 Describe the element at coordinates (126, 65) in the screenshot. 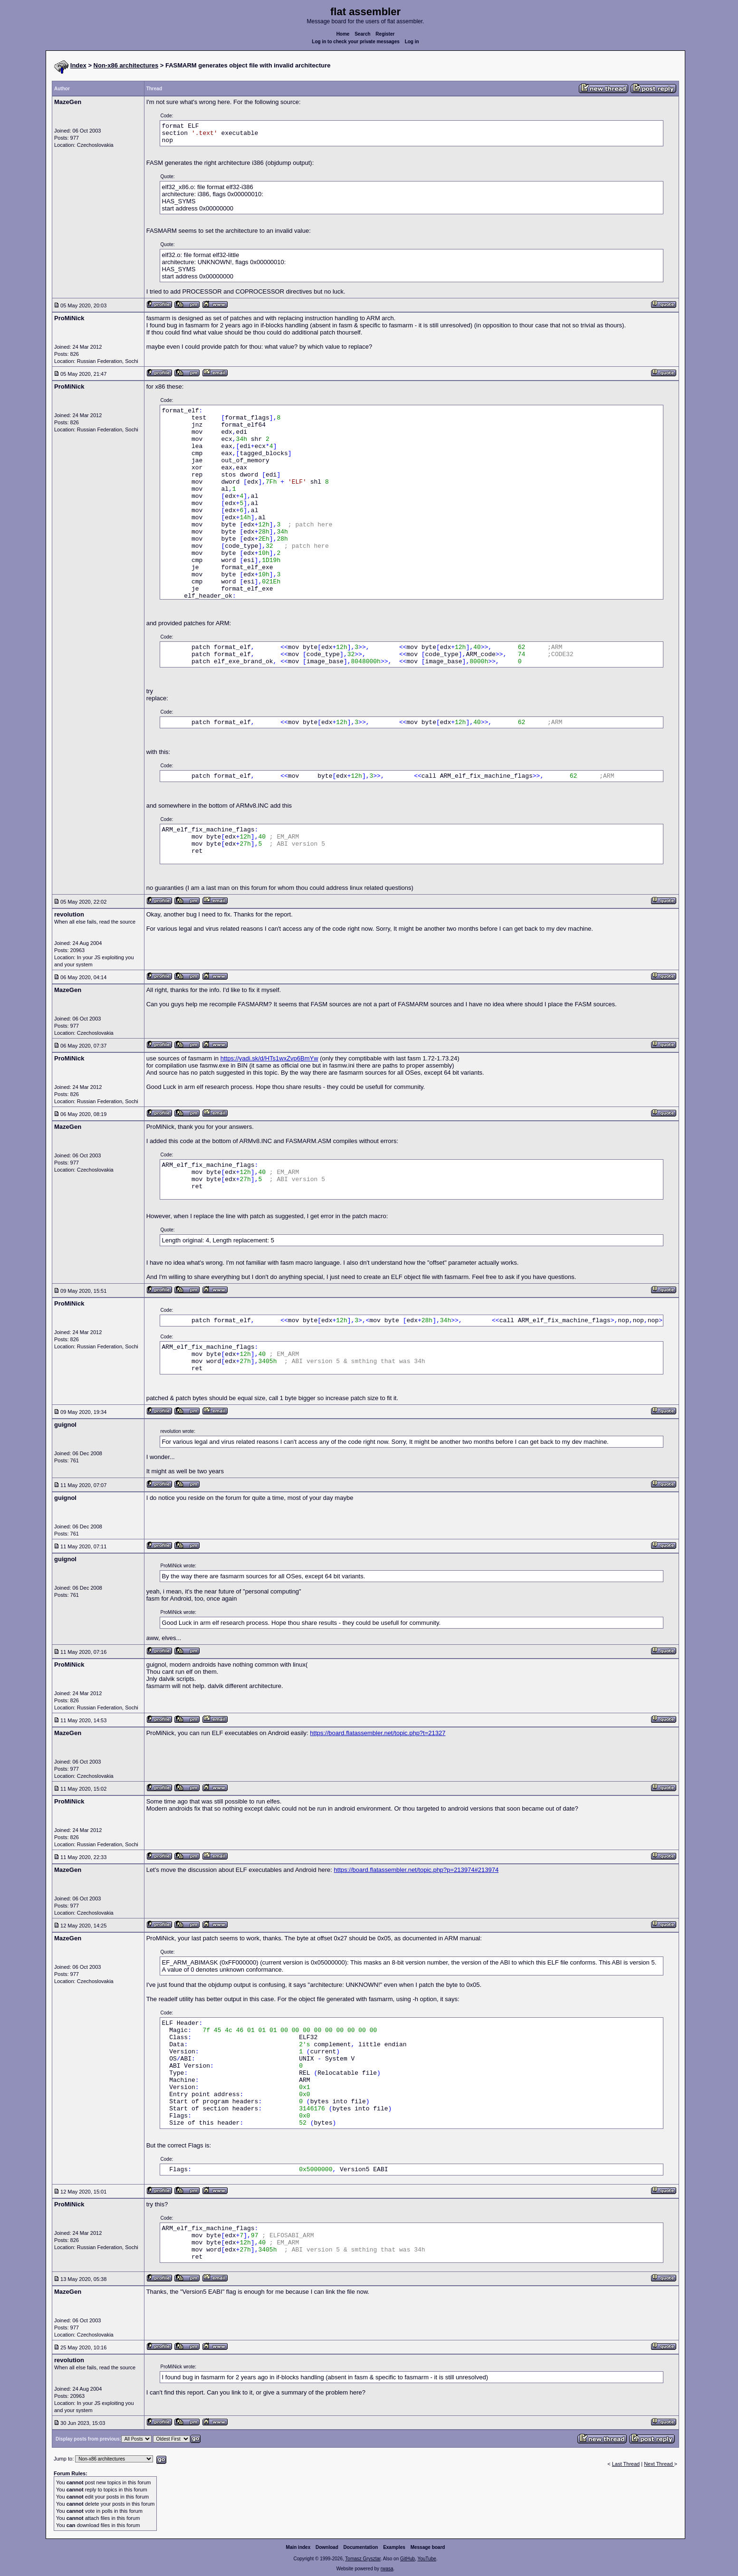

I see `Non-x86 architectures` at that location.